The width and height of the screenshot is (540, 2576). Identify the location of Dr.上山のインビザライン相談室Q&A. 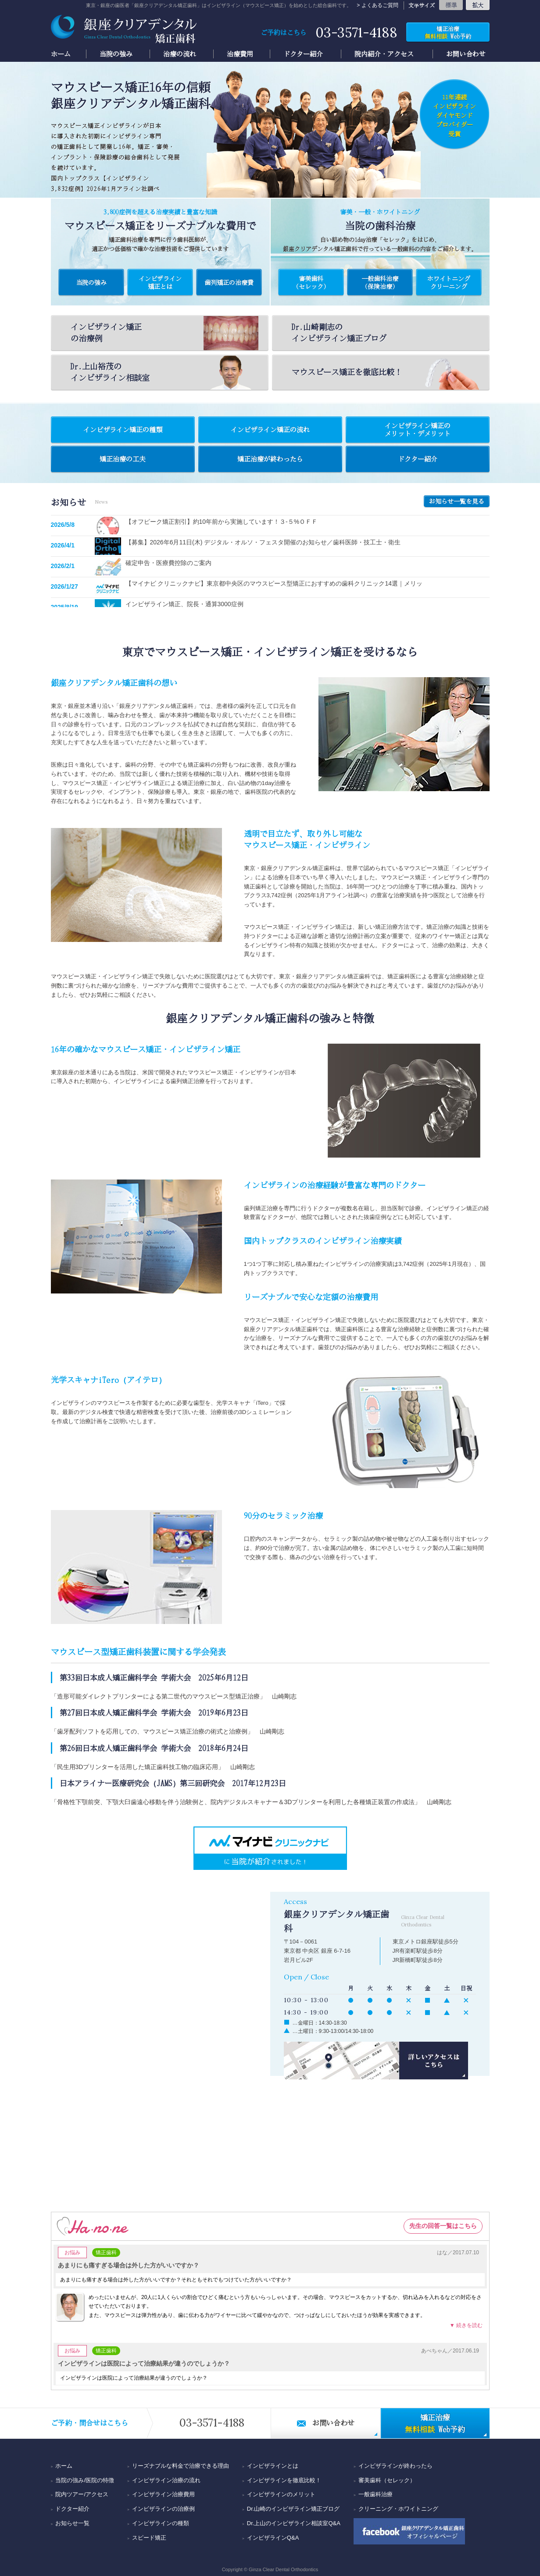
(293, 2523).